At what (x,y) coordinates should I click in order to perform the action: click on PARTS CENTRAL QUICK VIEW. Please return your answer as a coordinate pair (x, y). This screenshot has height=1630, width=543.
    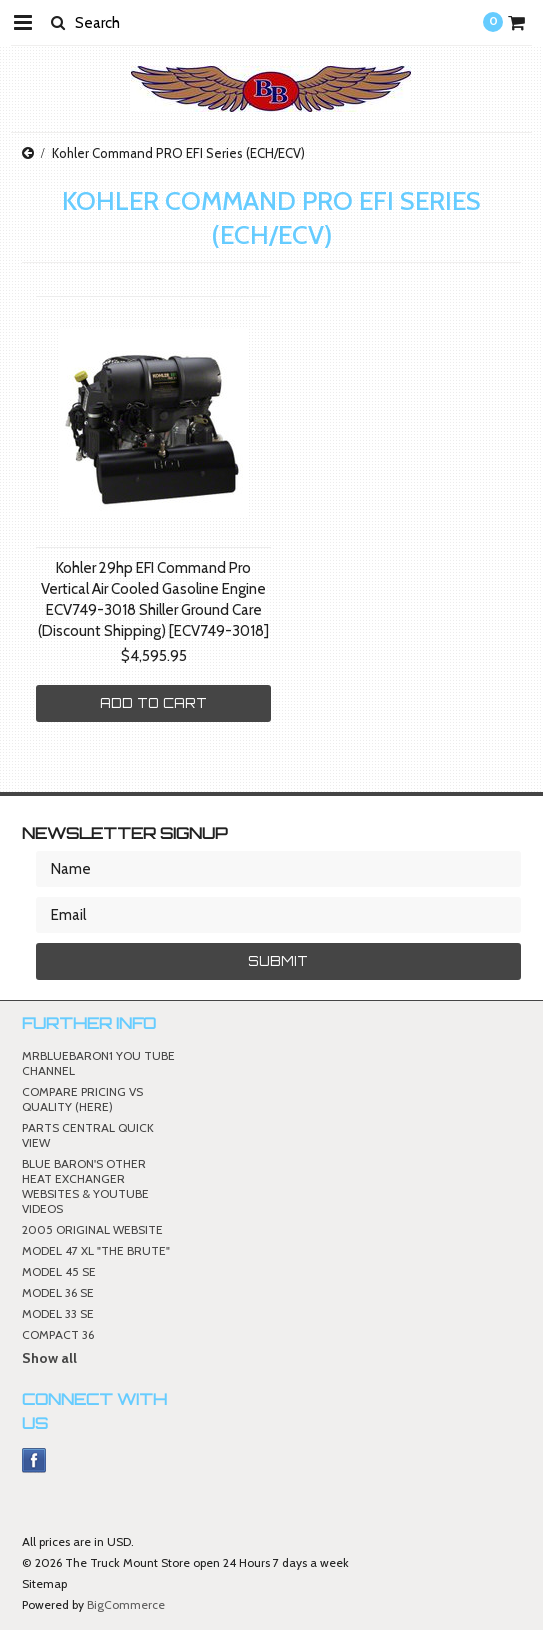
    Looking at the image, I should click on (88, 1135).